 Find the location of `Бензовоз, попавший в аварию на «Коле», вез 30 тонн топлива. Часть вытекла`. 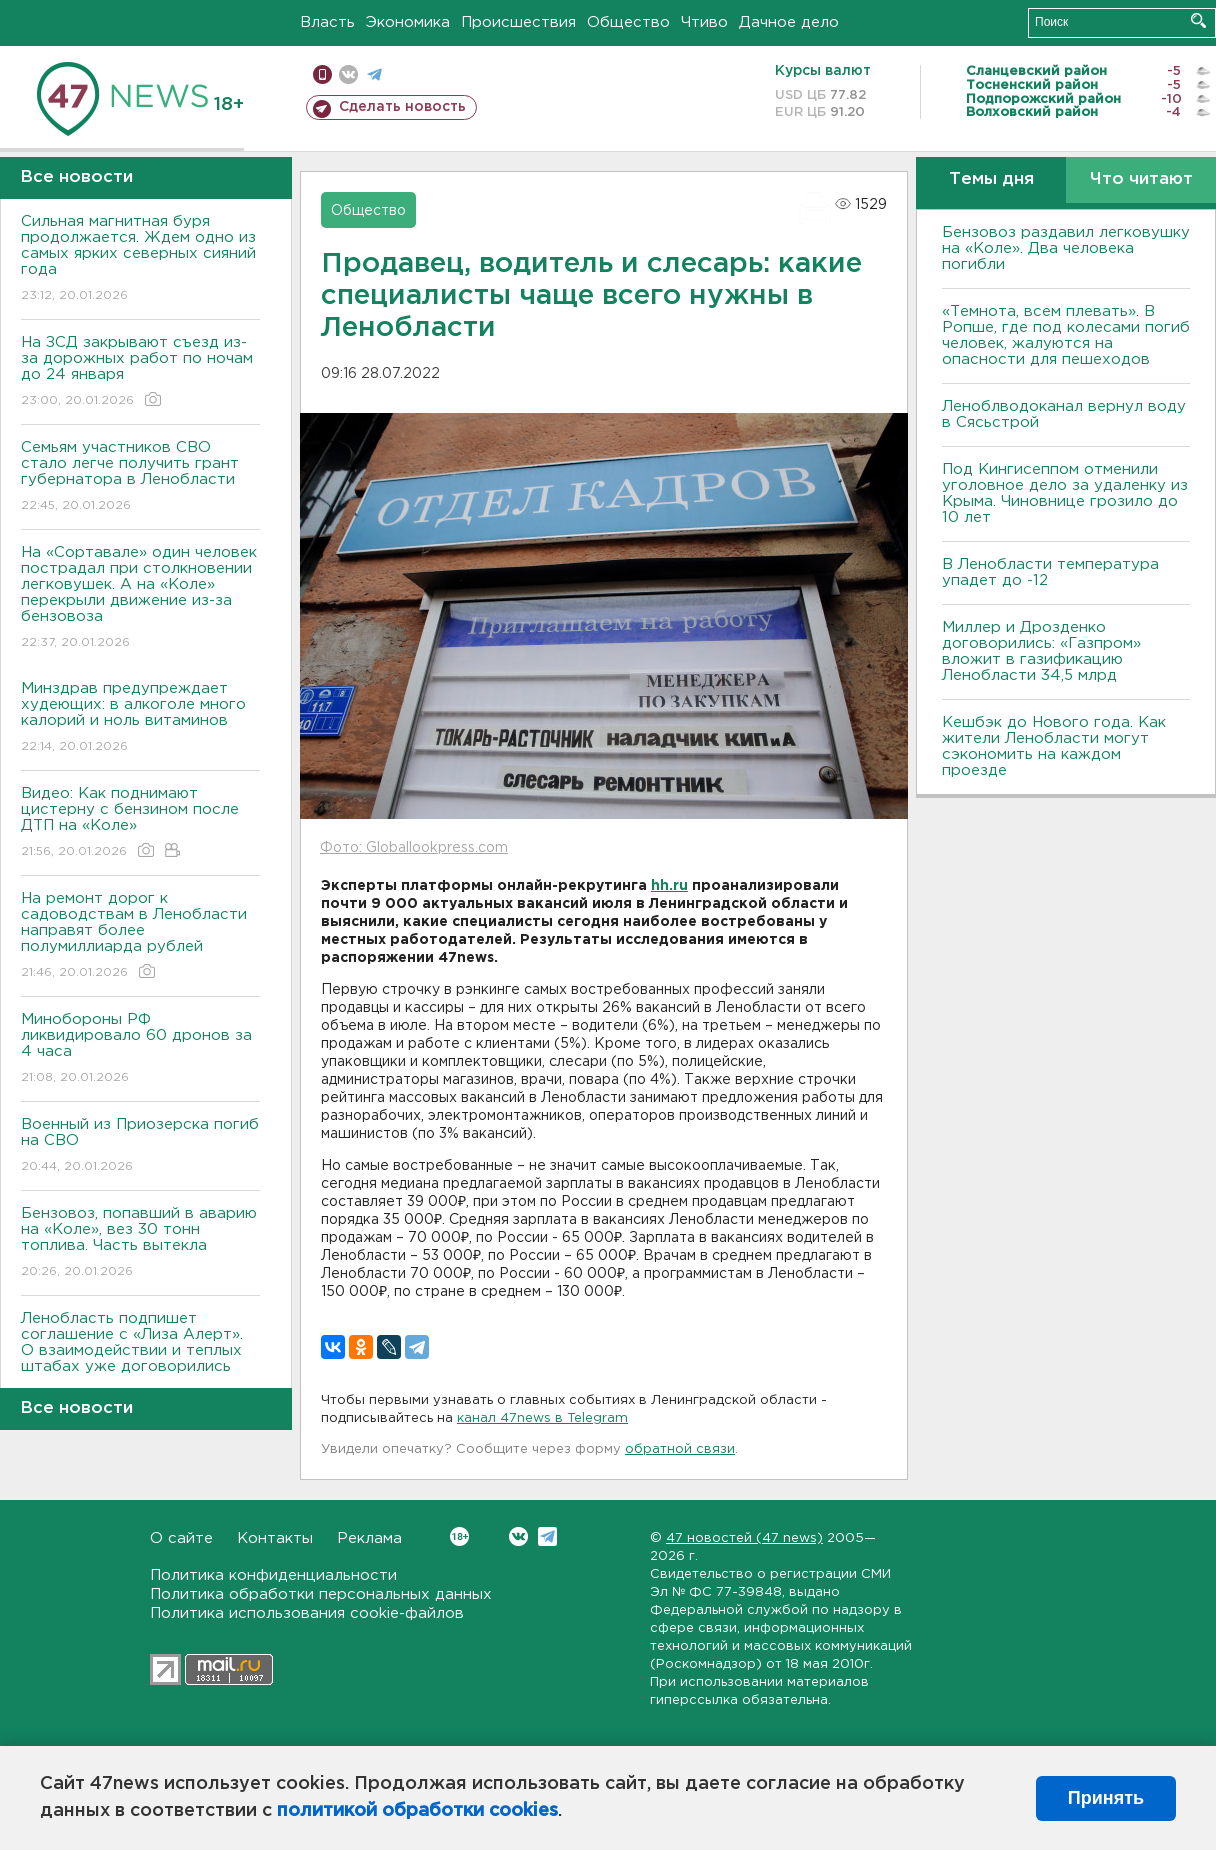

Бензовоз, попавший в аварию на «Коле», вез 30 тонн топлива. Часть вытекла is located at coordinates (140, 1243).